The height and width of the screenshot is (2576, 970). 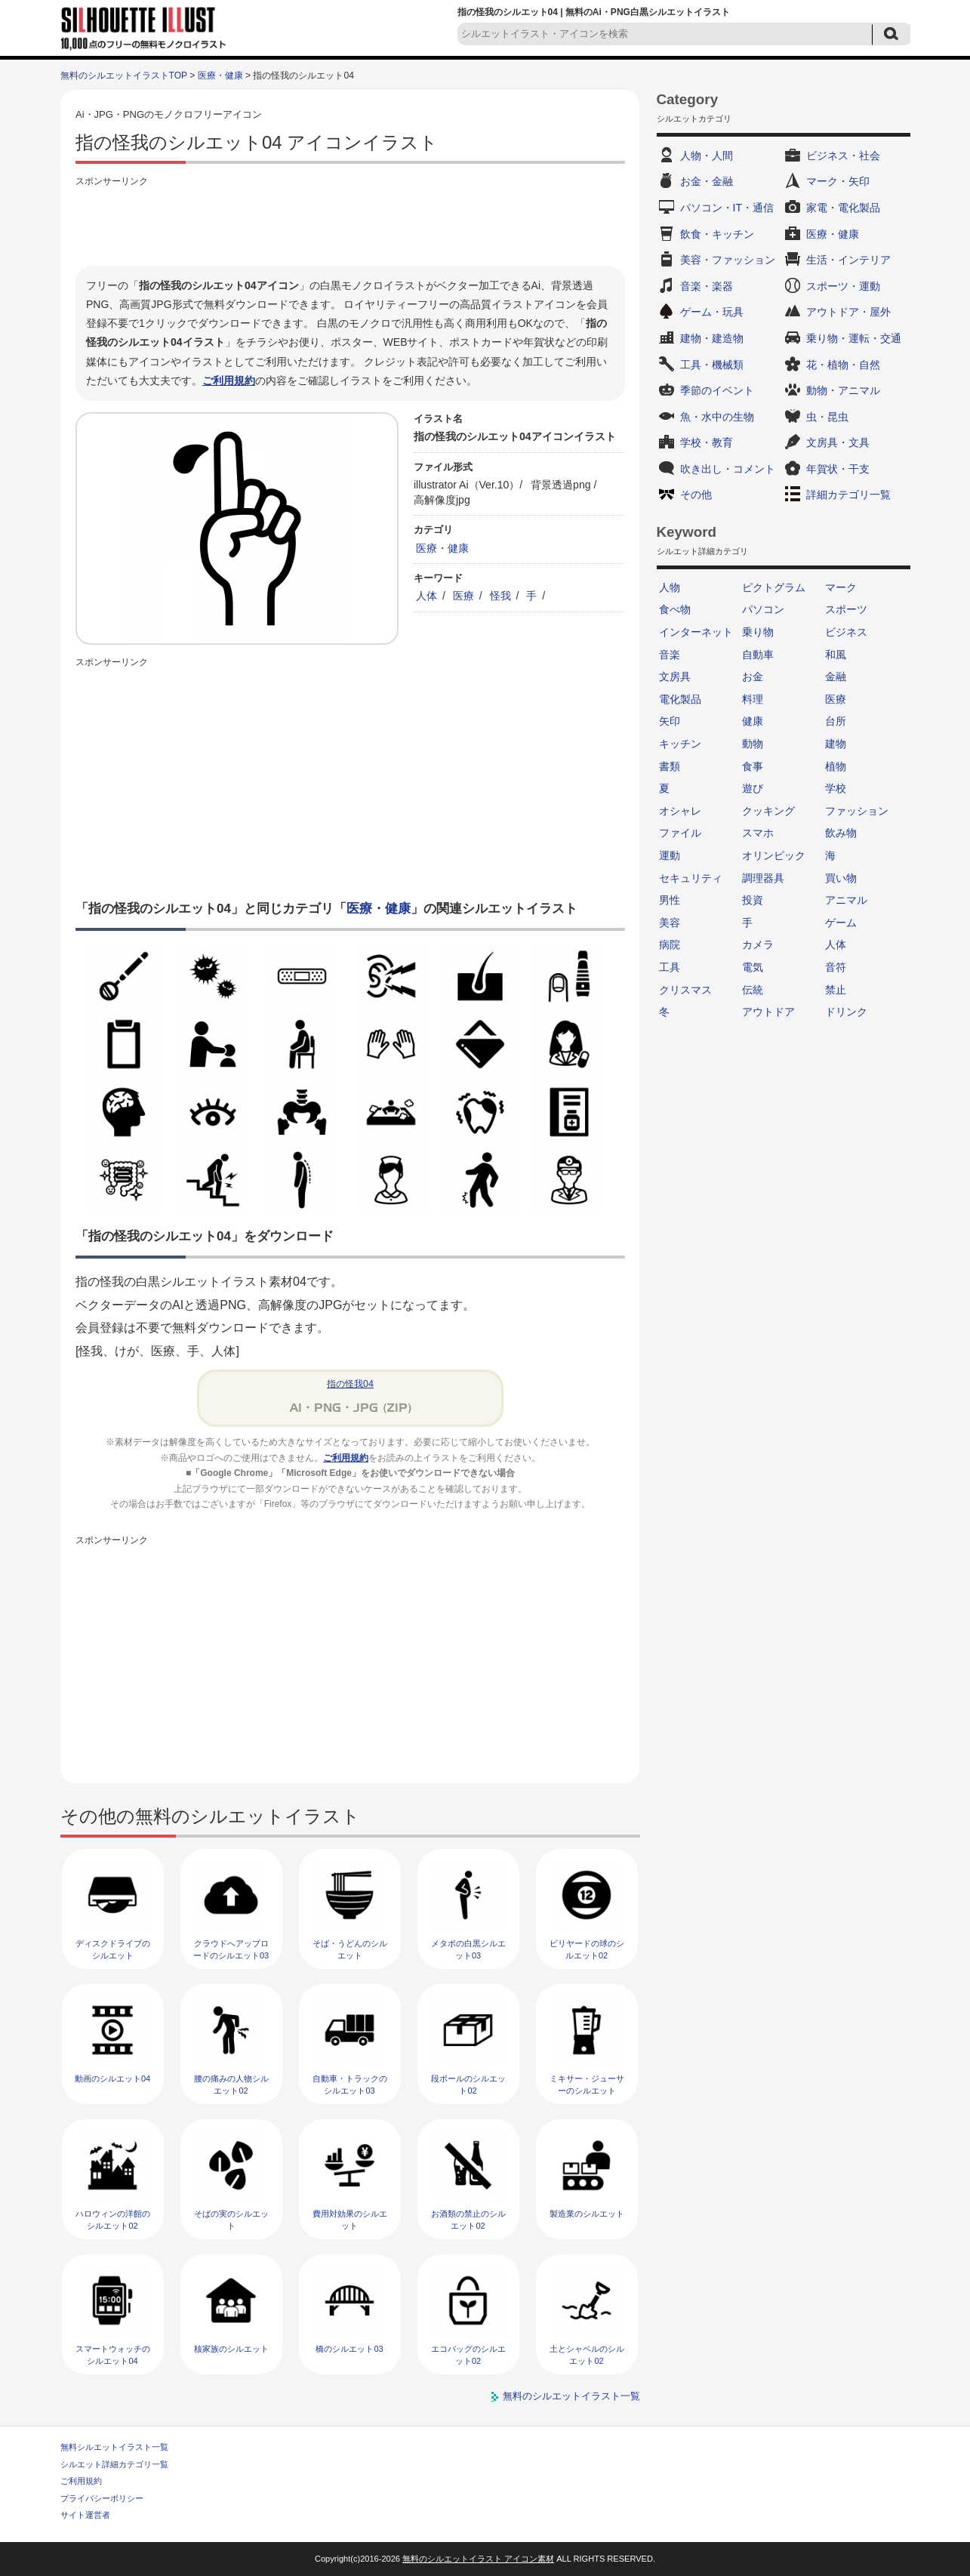 What do you see at coordinates (752, 676) in the screenshot?
I see `お金` at bounding box center [752, 676].